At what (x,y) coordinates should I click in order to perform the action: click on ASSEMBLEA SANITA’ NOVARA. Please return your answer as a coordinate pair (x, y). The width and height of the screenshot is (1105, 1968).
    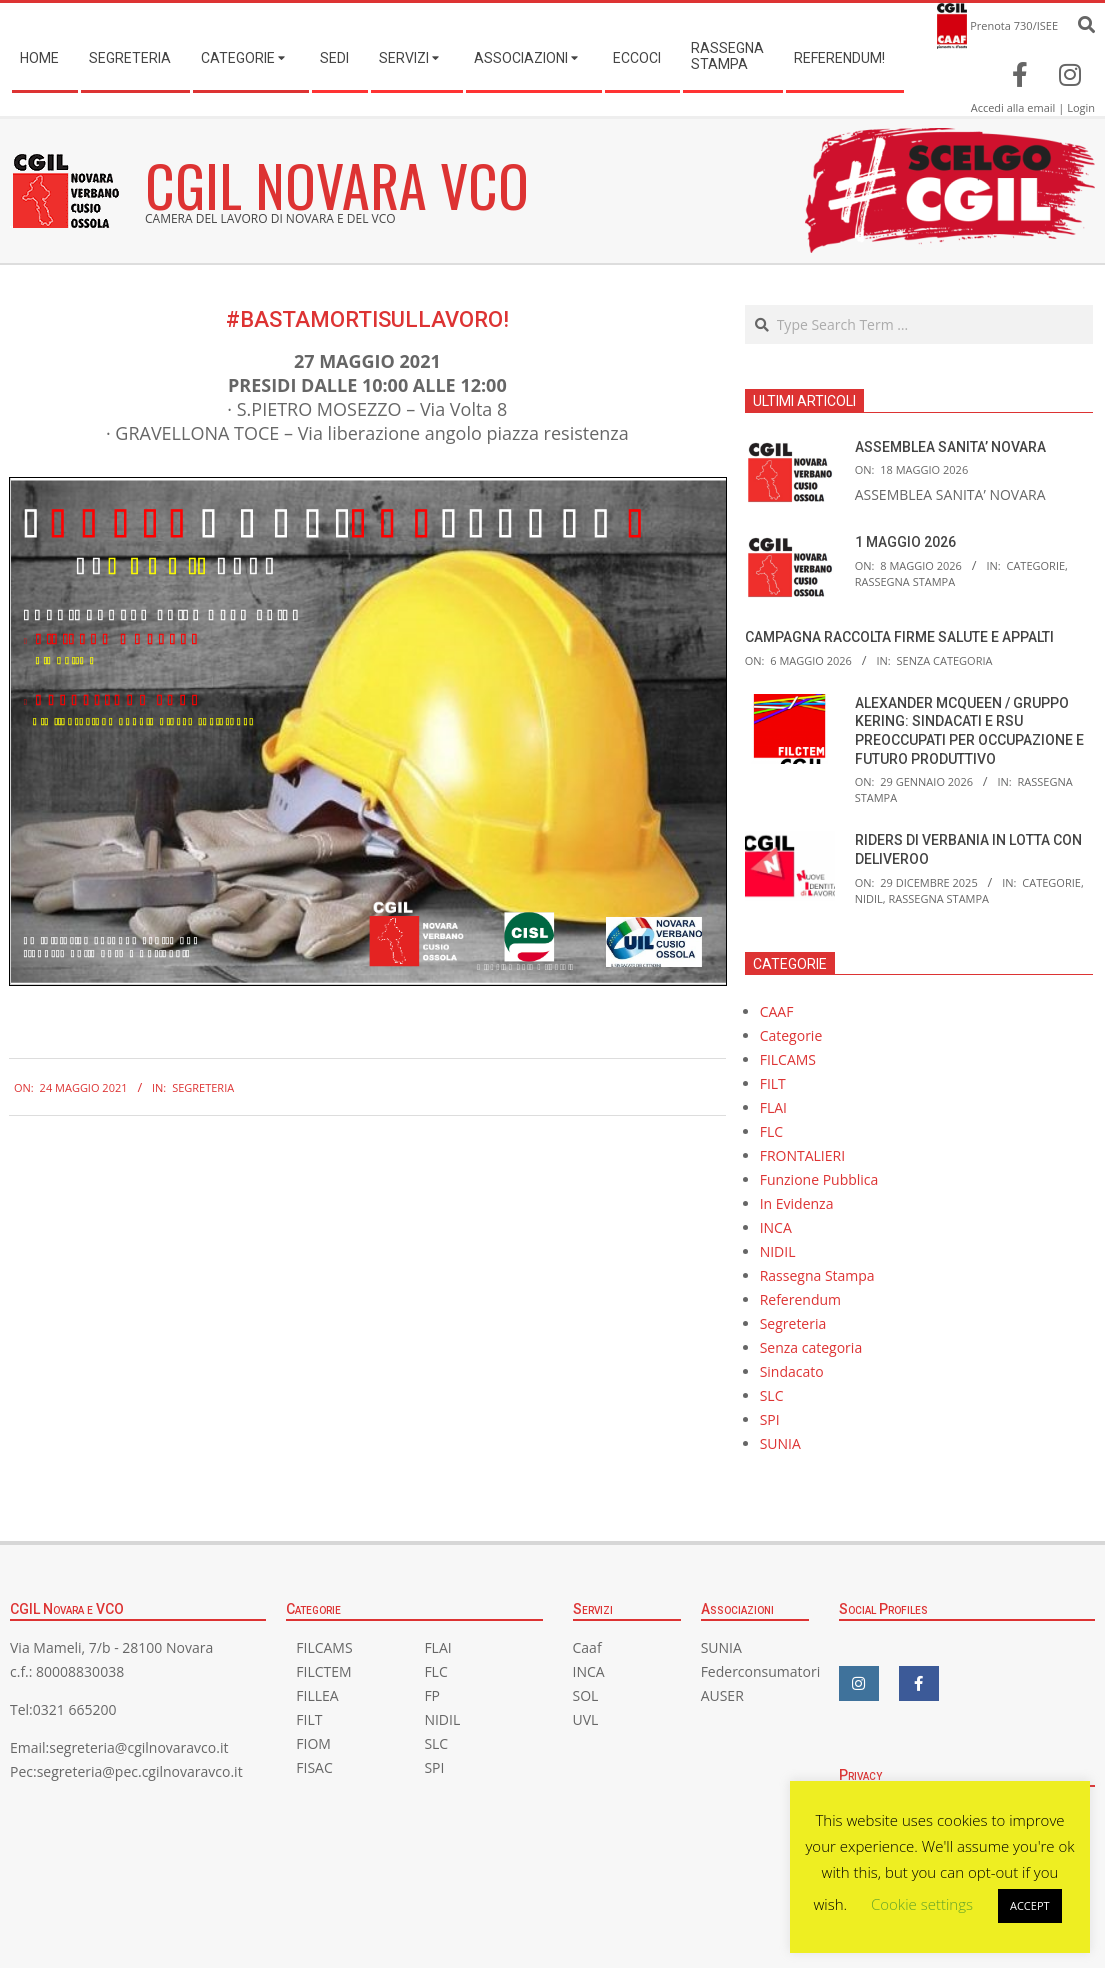
    Looking at the image, I should click on (950, 447).